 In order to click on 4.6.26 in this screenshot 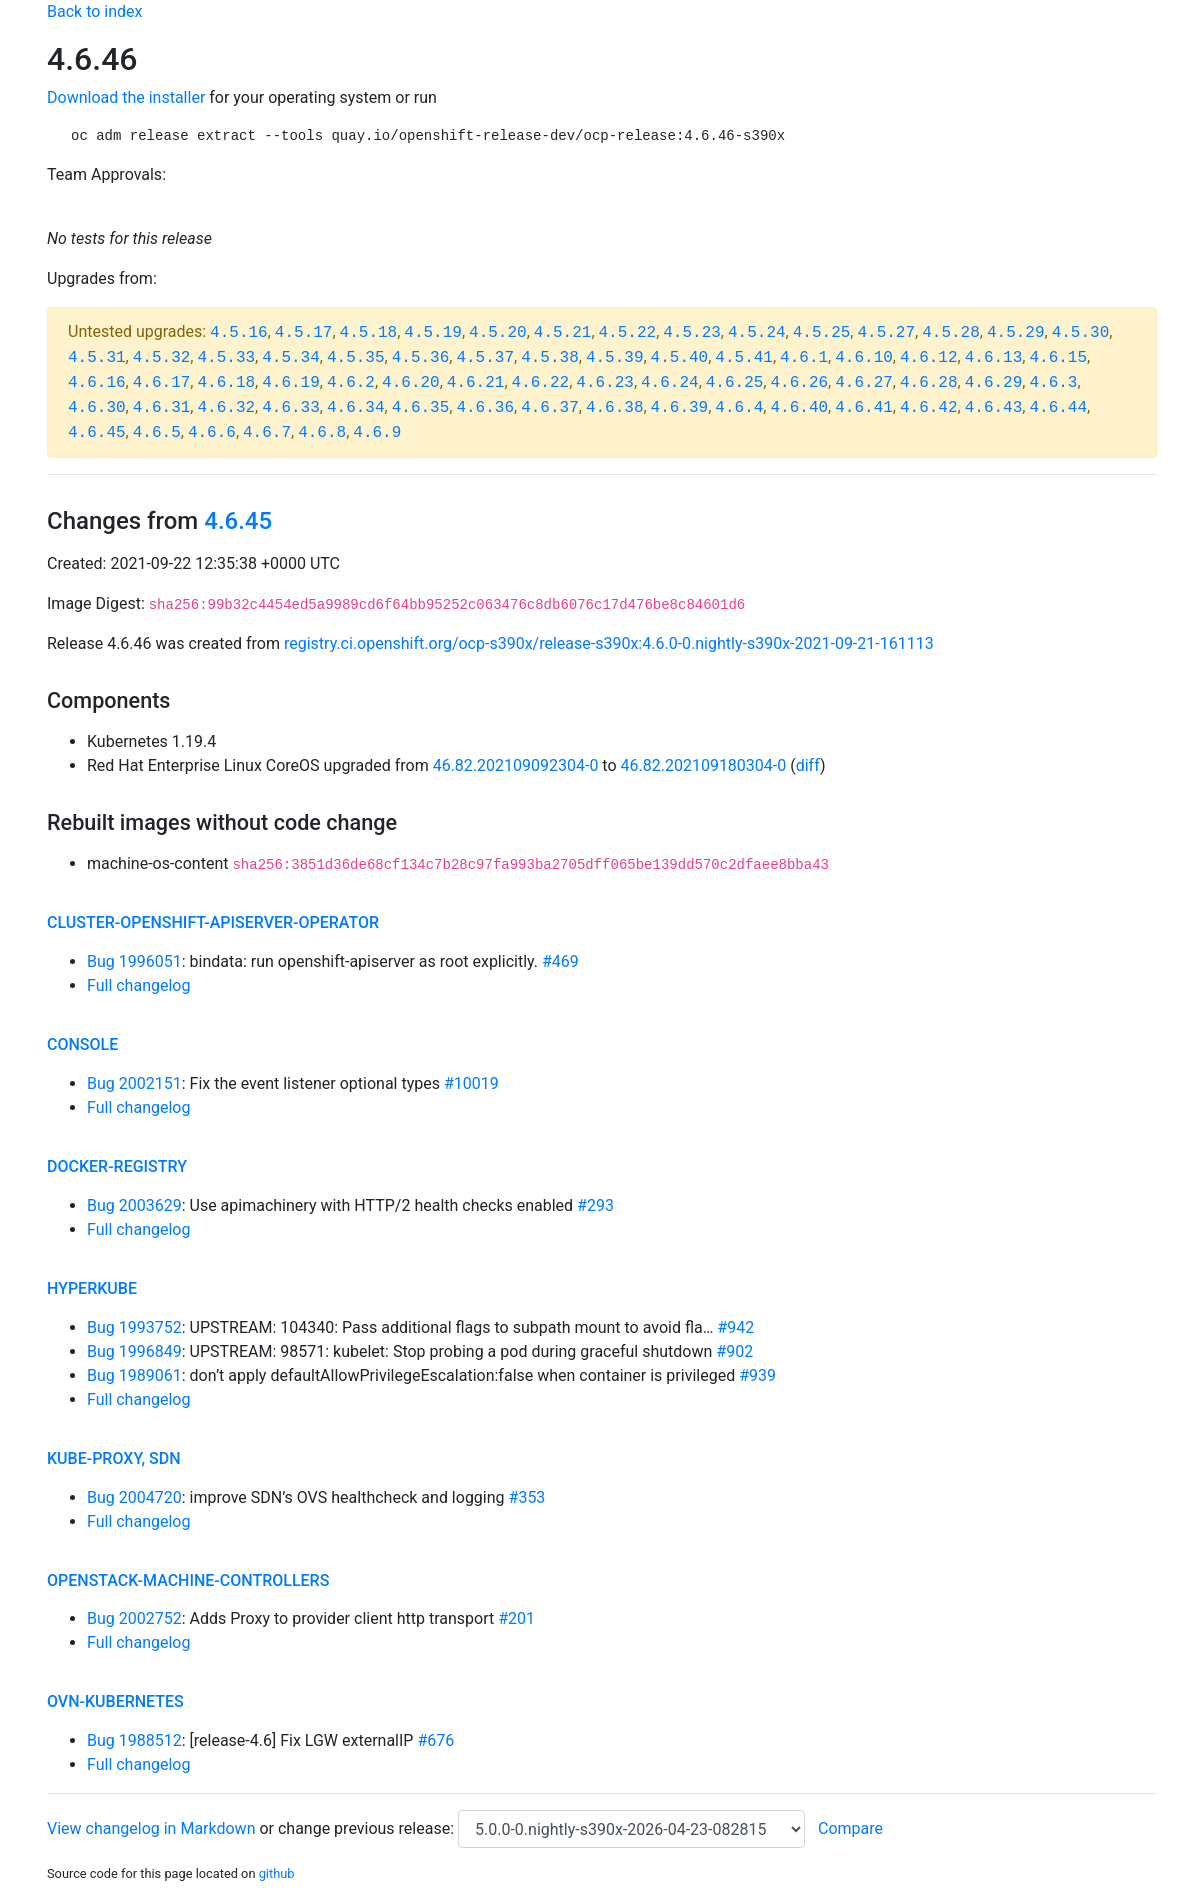, I will do `click(799, 383)`.